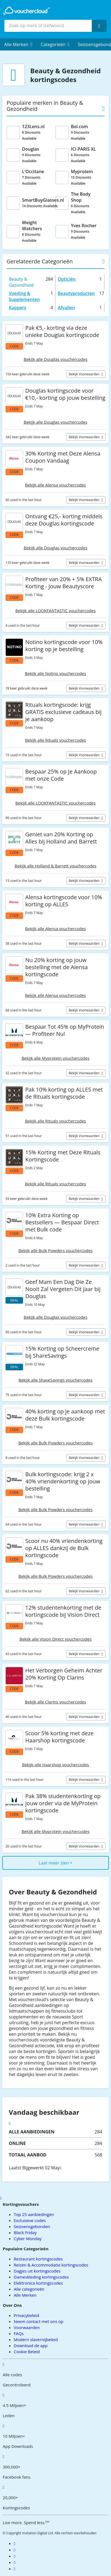 This screenshot has width=111, height=2576. Describe the element at coordinates (27, 2327) in the screenshot. I see `Voorwaarden` at that location.